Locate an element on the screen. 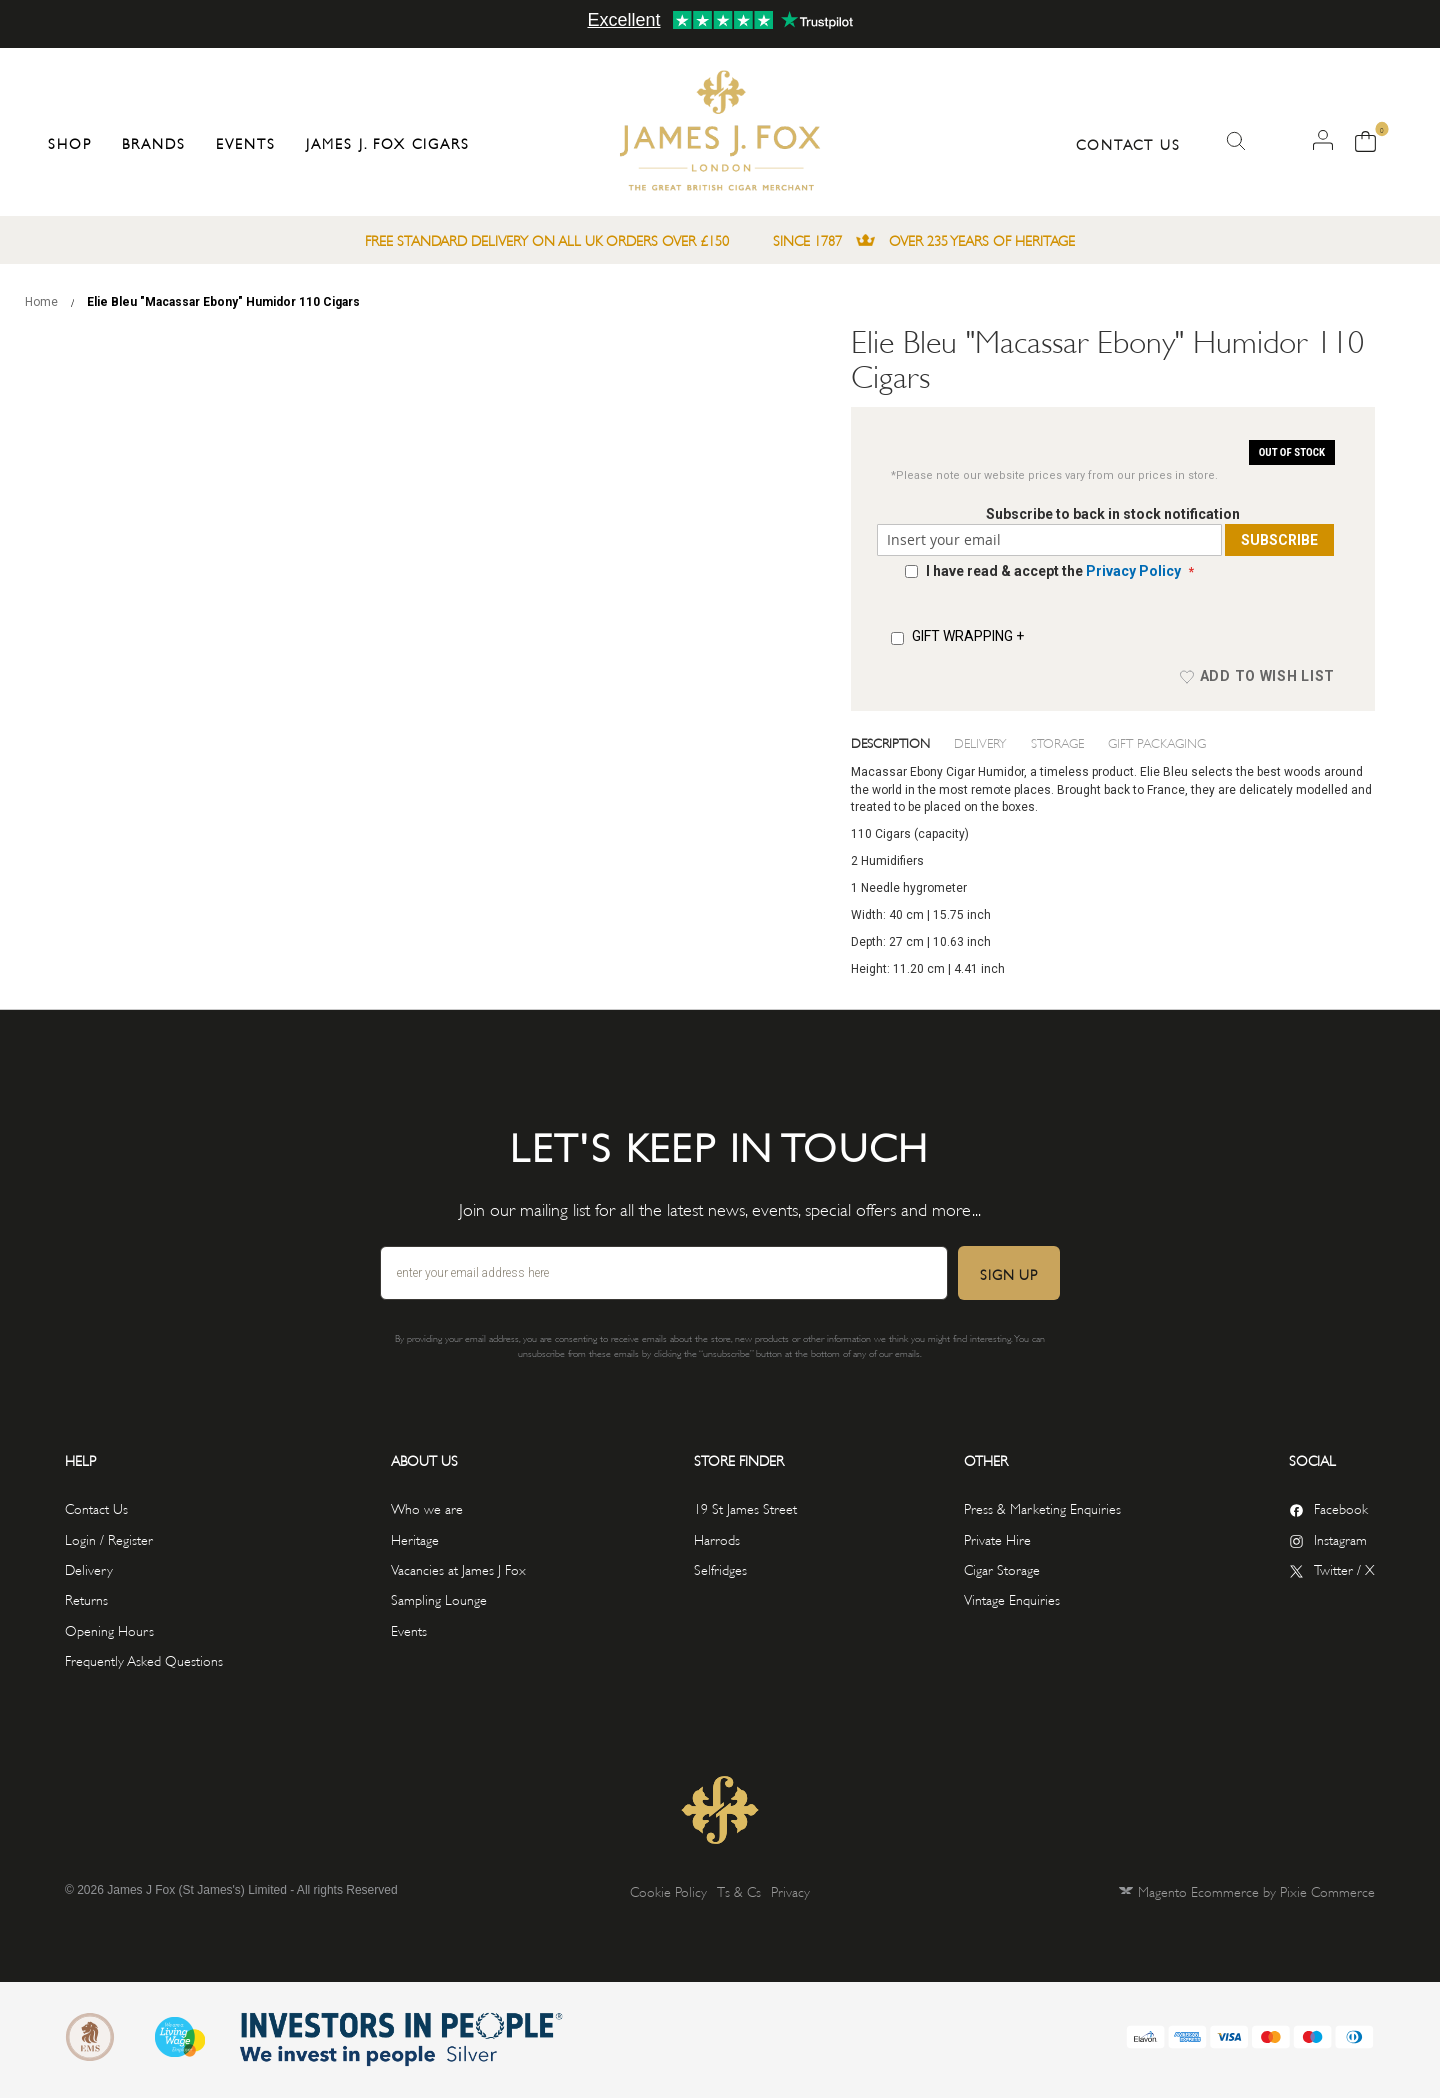  I have read & accept the is located at coordinates (1055, 571).